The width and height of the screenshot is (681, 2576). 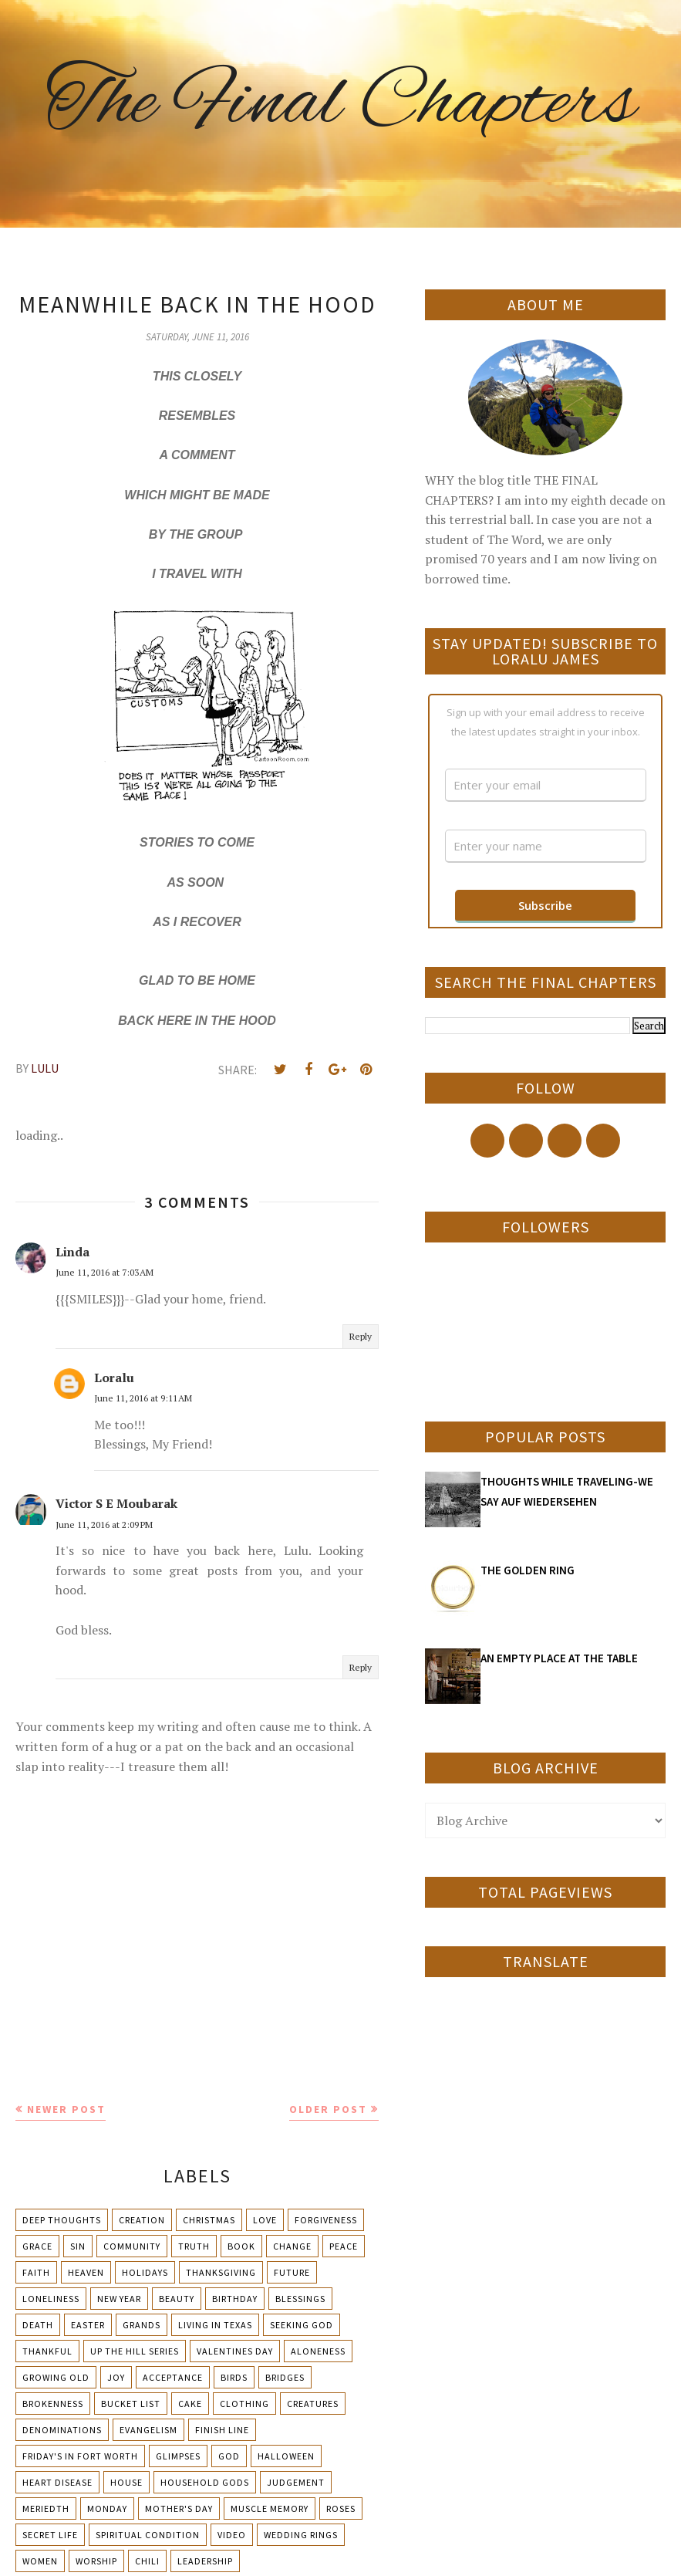 I want to click on Secret Life, so click(x=50, y=2535).